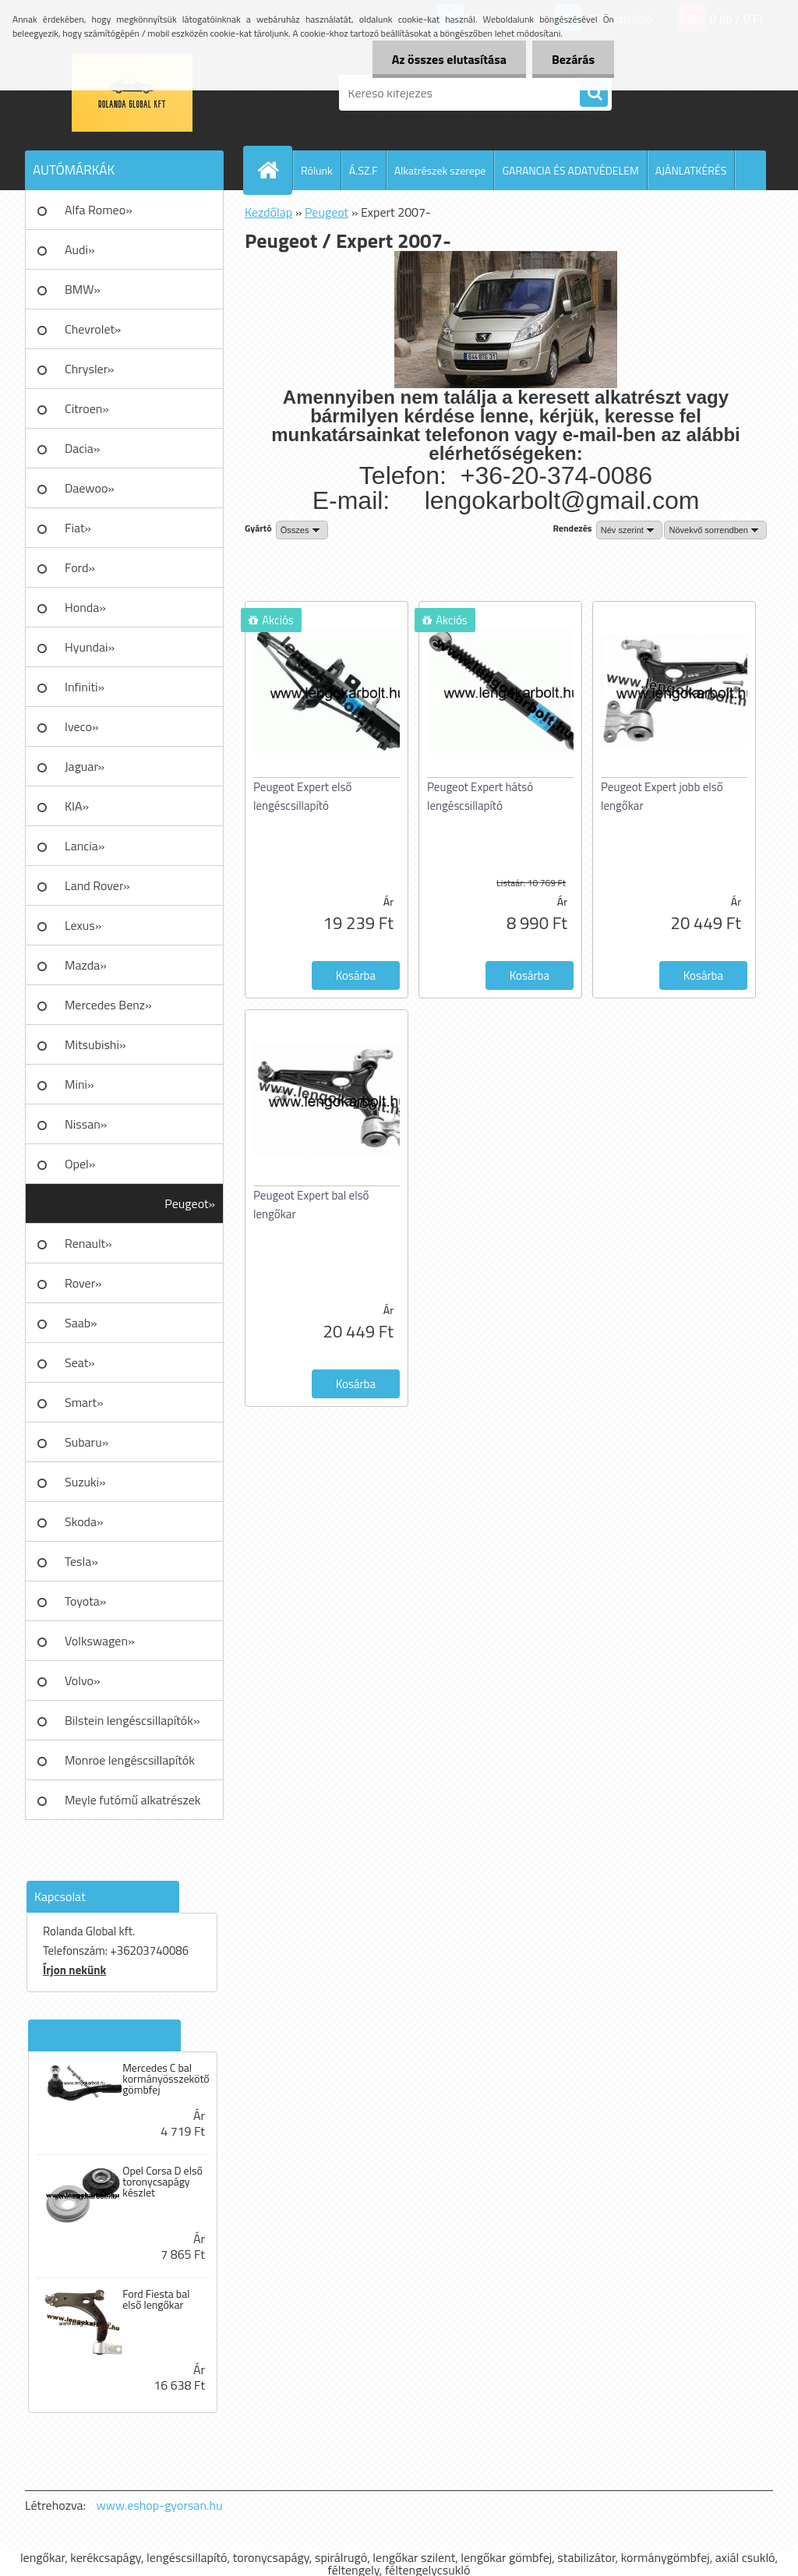 The height and width of the screenshot is (2576, 798). I want to click on Kezdőlap, so click(268, 212).